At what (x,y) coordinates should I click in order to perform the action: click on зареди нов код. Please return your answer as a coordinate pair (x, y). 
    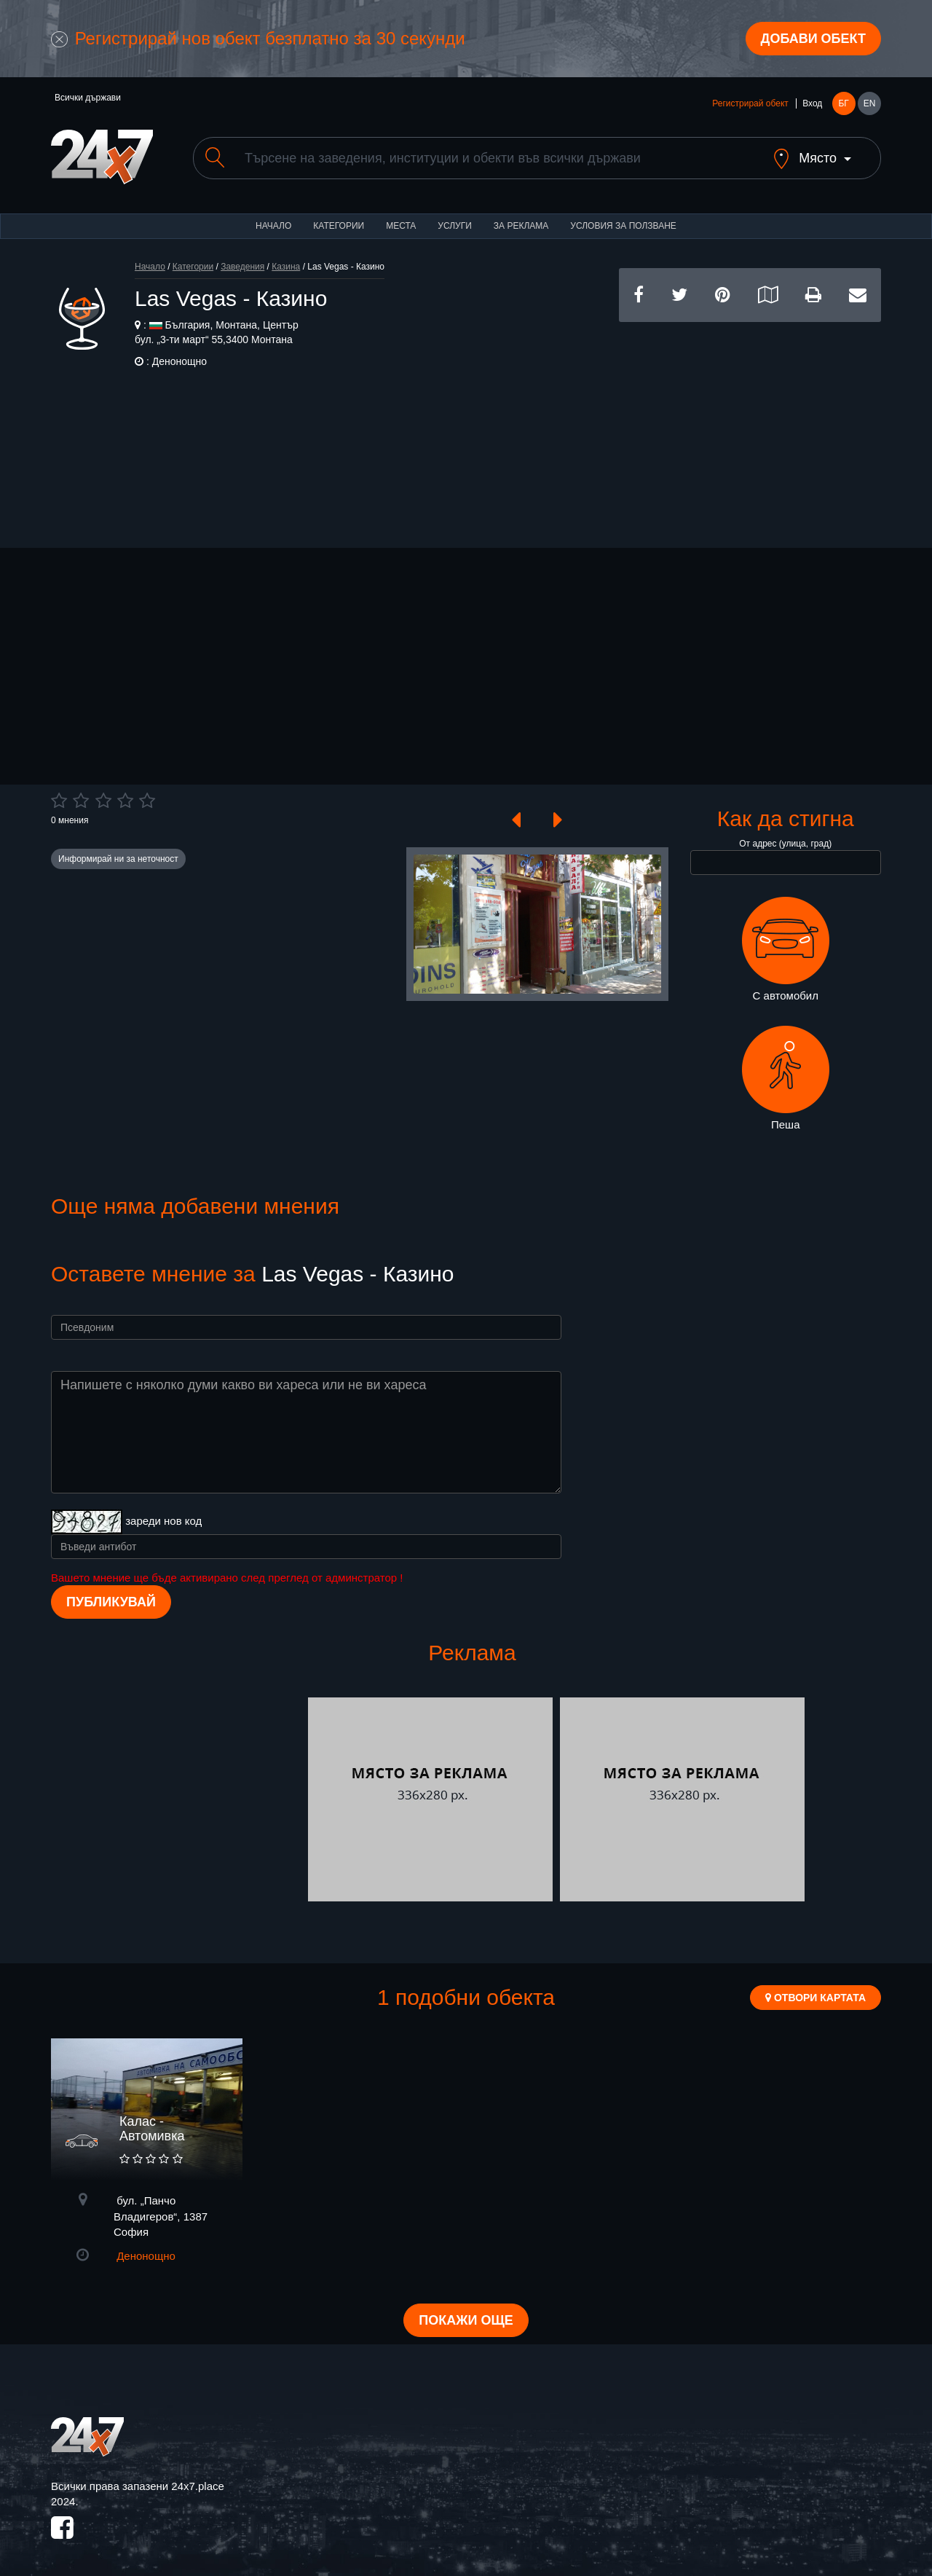
    Looking at the image, I should click on (163, 1521).